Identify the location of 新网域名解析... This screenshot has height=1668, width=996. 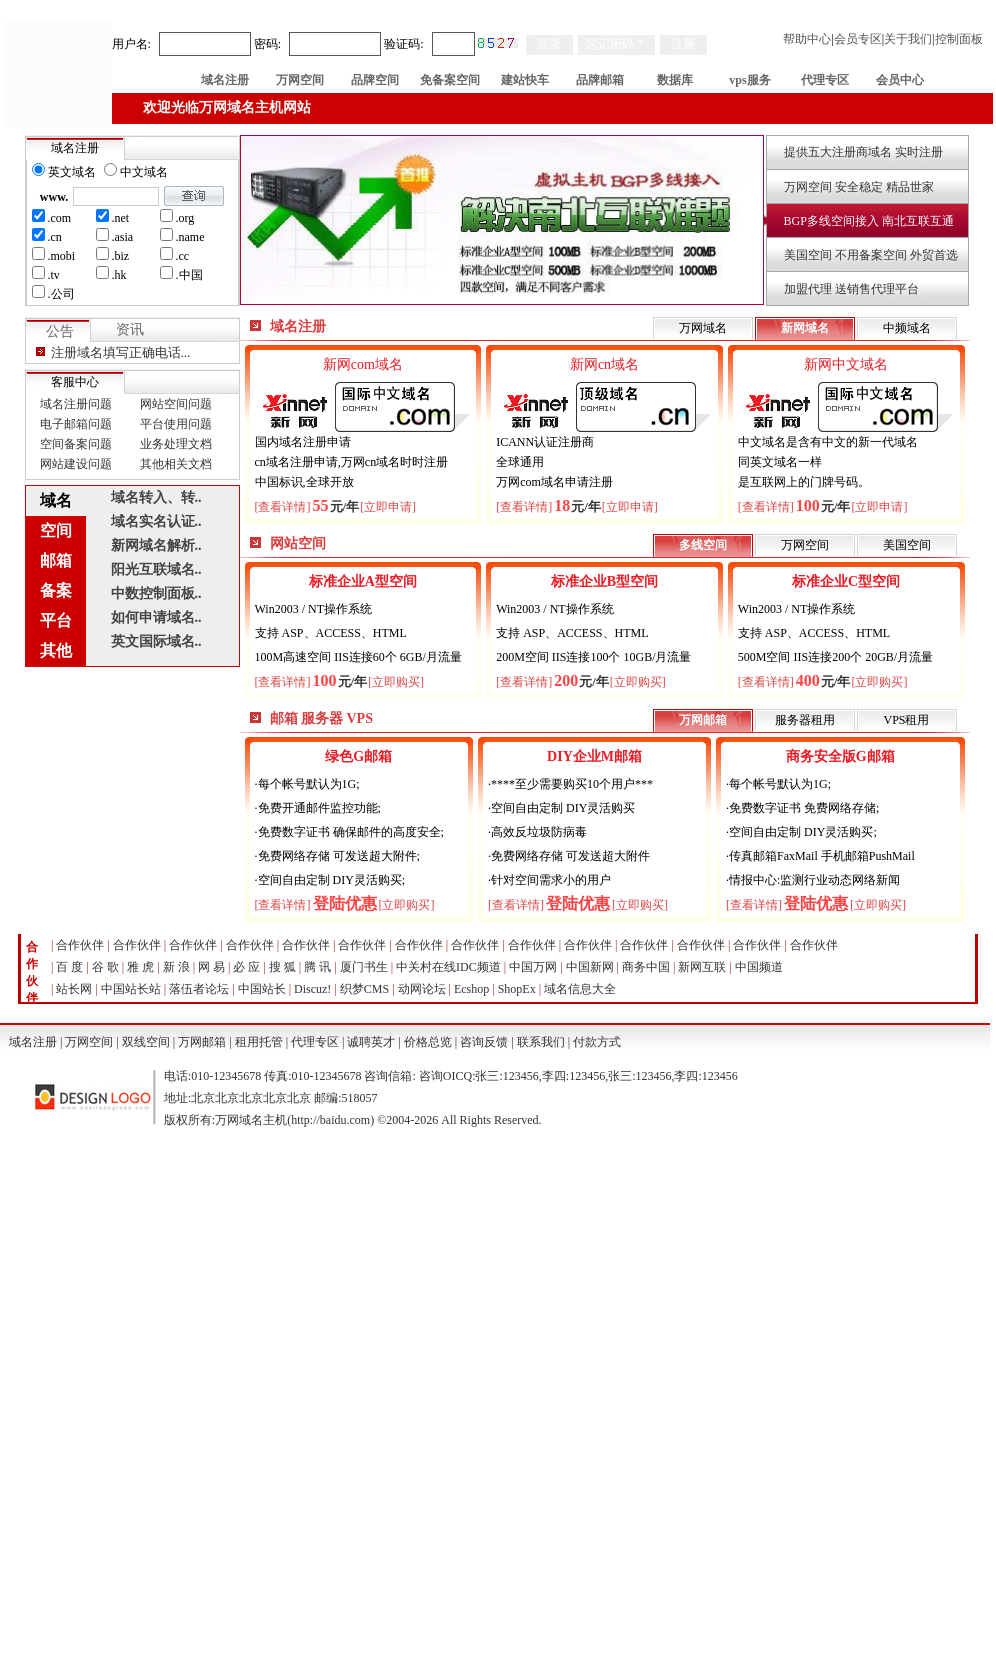
(156, 545).